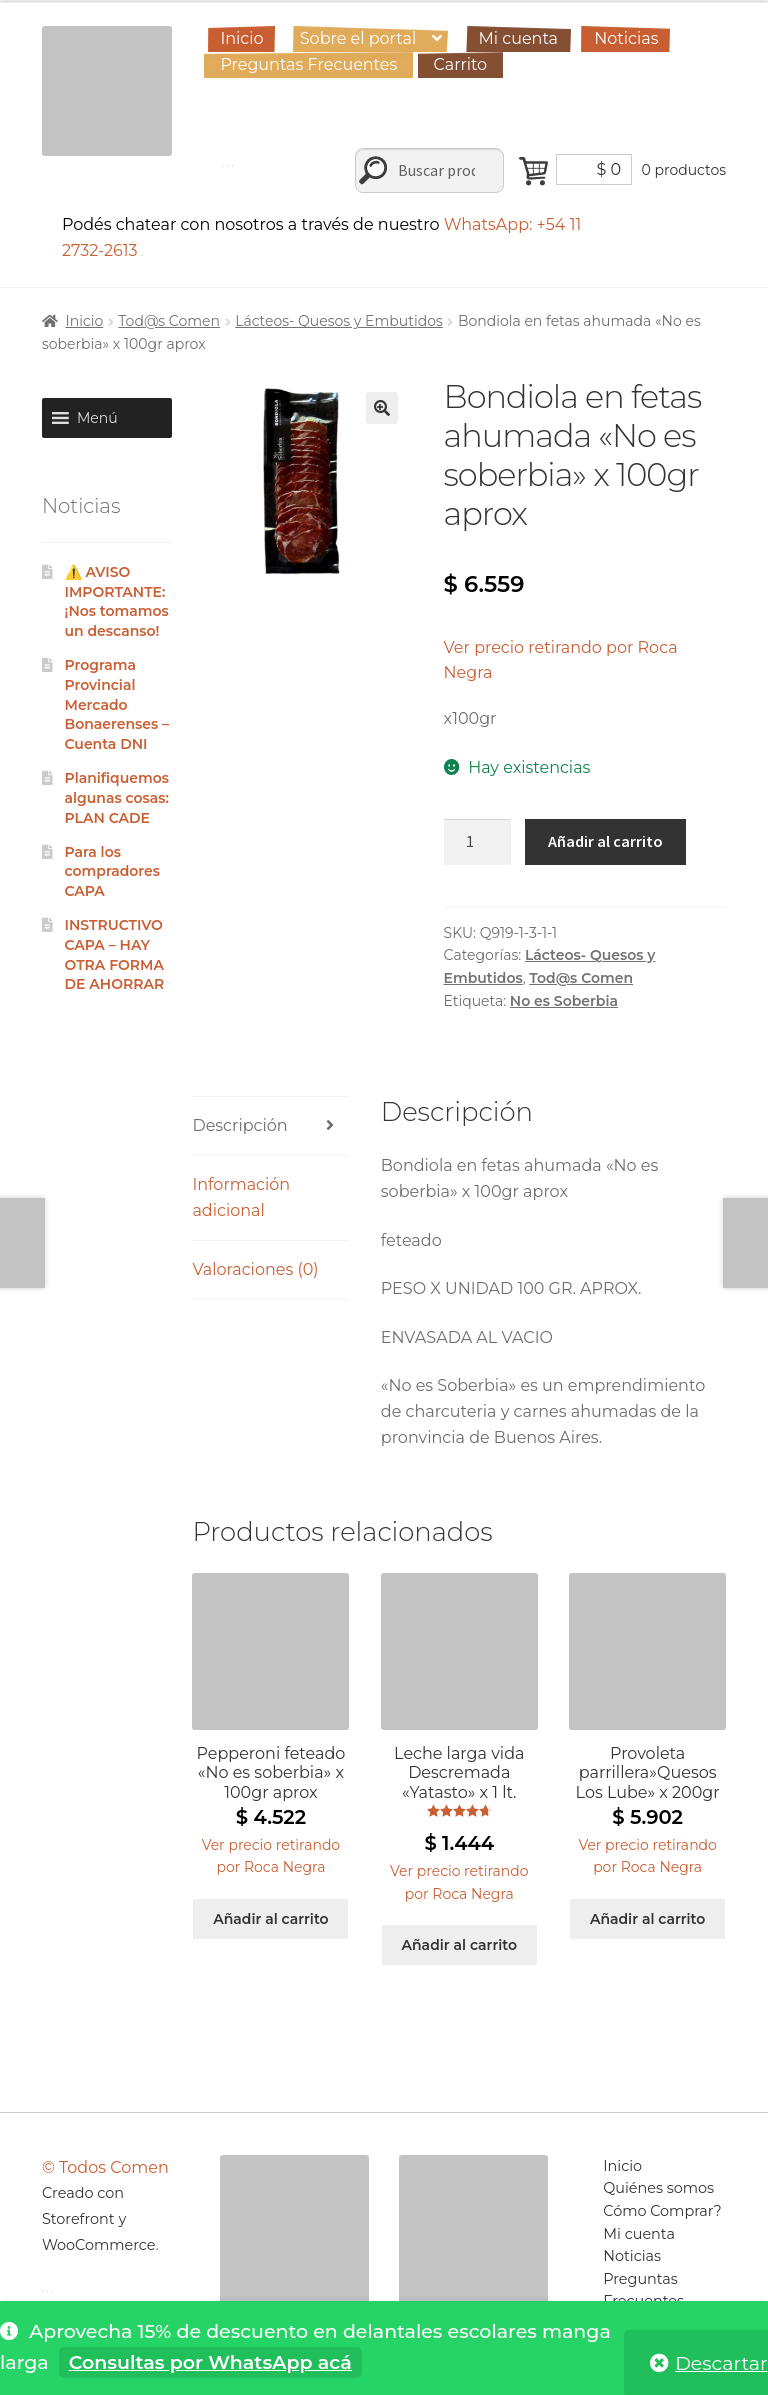 The image size is (768, 2395). What do you see at coordinates (255, 1269) in the screenshot?
I see `Valoraciones (0) [tab]` at bounding box center [255, 1269].